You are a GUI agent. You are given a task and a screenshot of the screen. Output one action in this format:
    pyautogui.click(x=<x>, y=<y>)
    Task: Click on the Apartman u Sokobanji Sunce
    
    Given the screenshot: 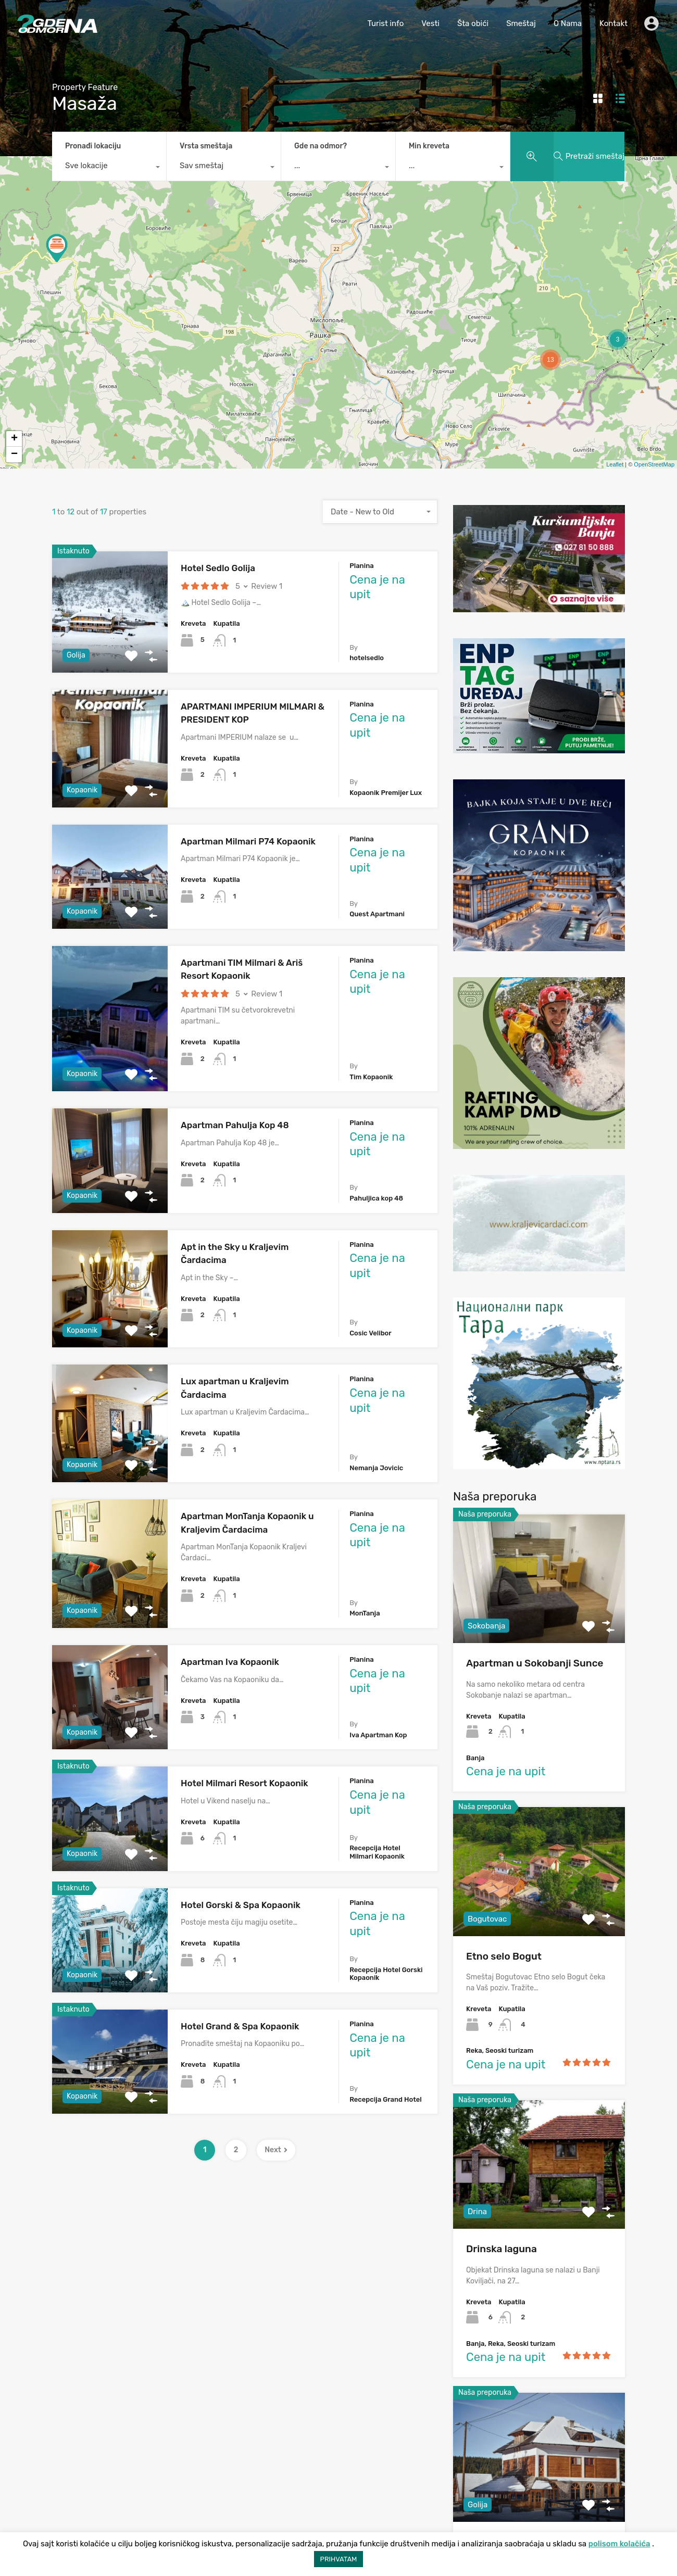 What is the action you would take?
    pyautogui.click(x=534, y=1663)
    